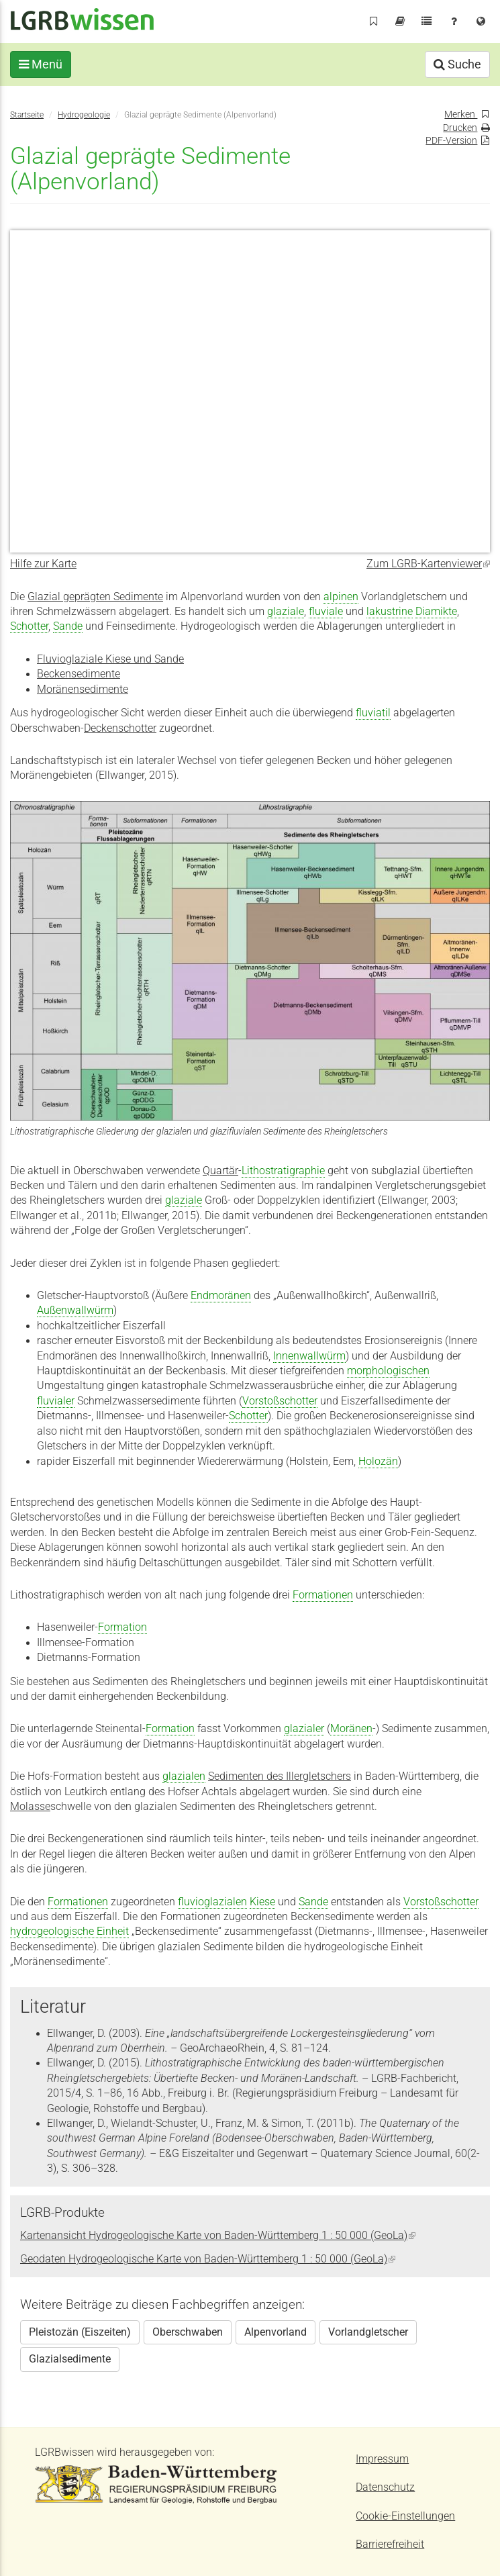 Image resolution: width=500 pixels, height=2576 pixels. What do you see at coordinates (368, 2332) in the screenshot?
I see `Vorlandgletscher` at bounding box center [368, 2332].